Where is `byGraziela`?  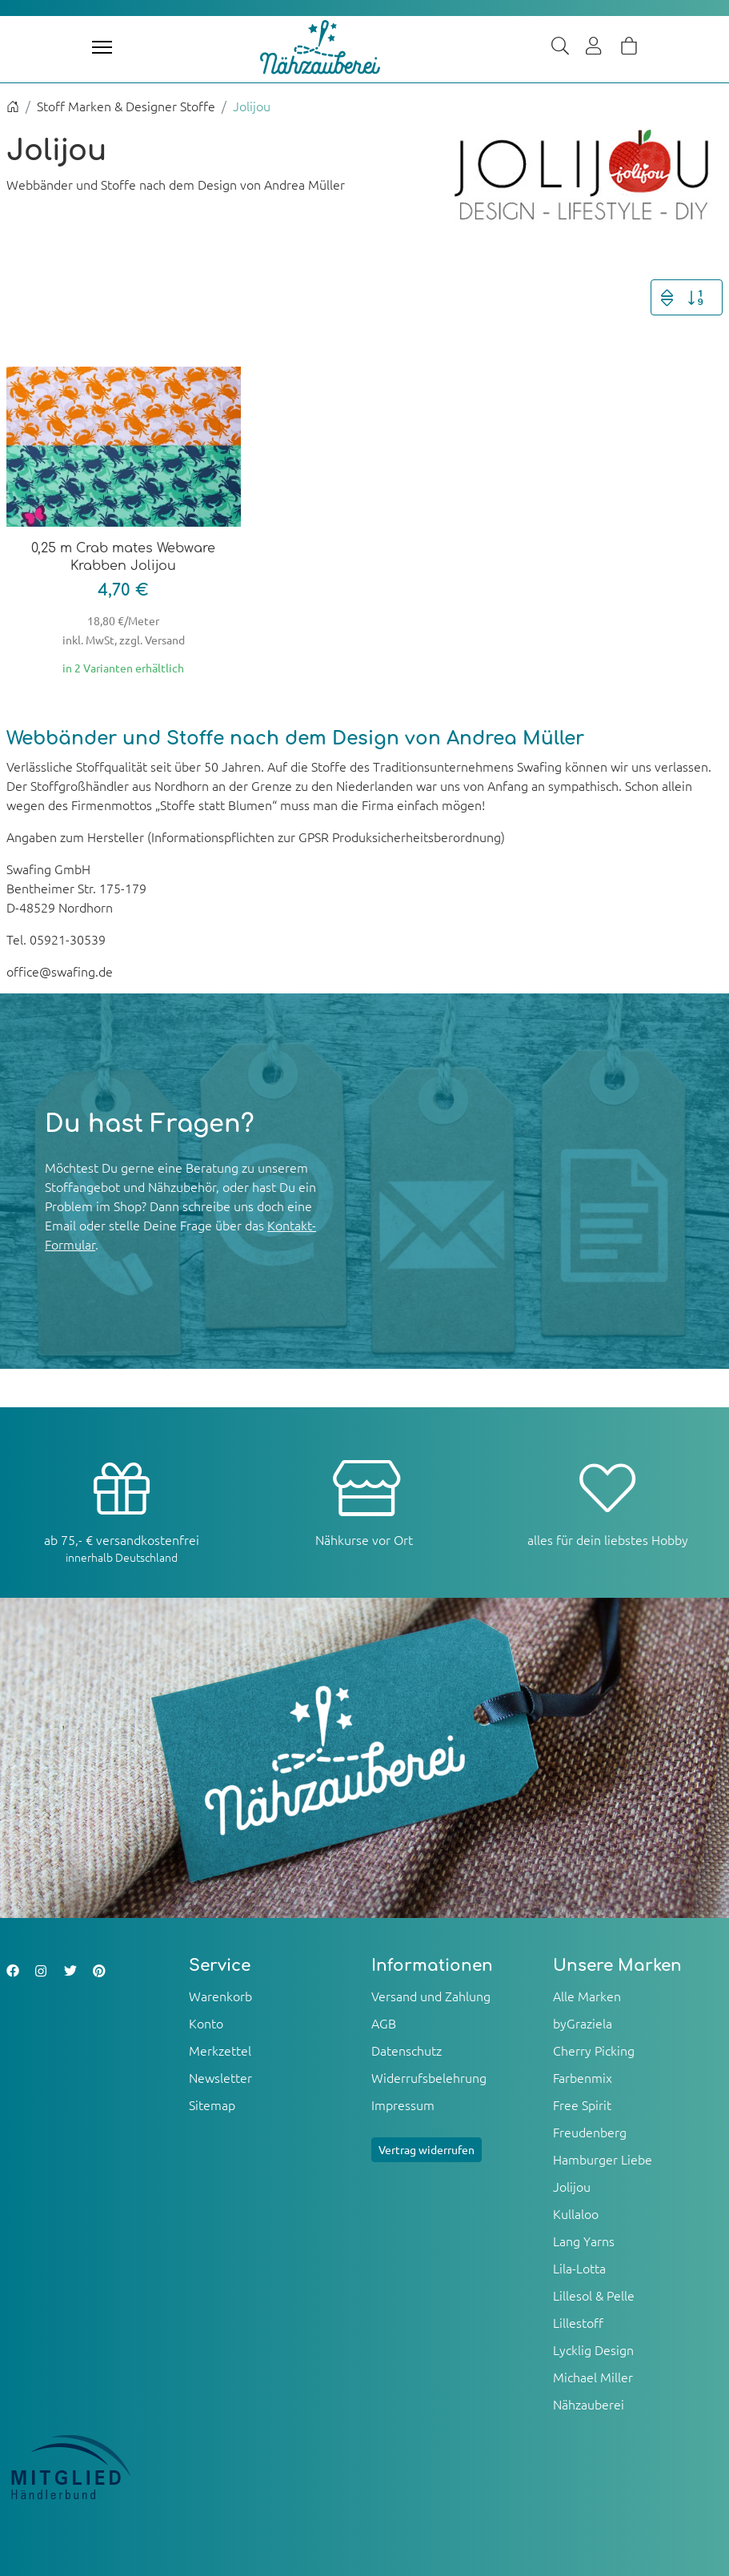 byGraziela is located at coordinates (582, 2023).